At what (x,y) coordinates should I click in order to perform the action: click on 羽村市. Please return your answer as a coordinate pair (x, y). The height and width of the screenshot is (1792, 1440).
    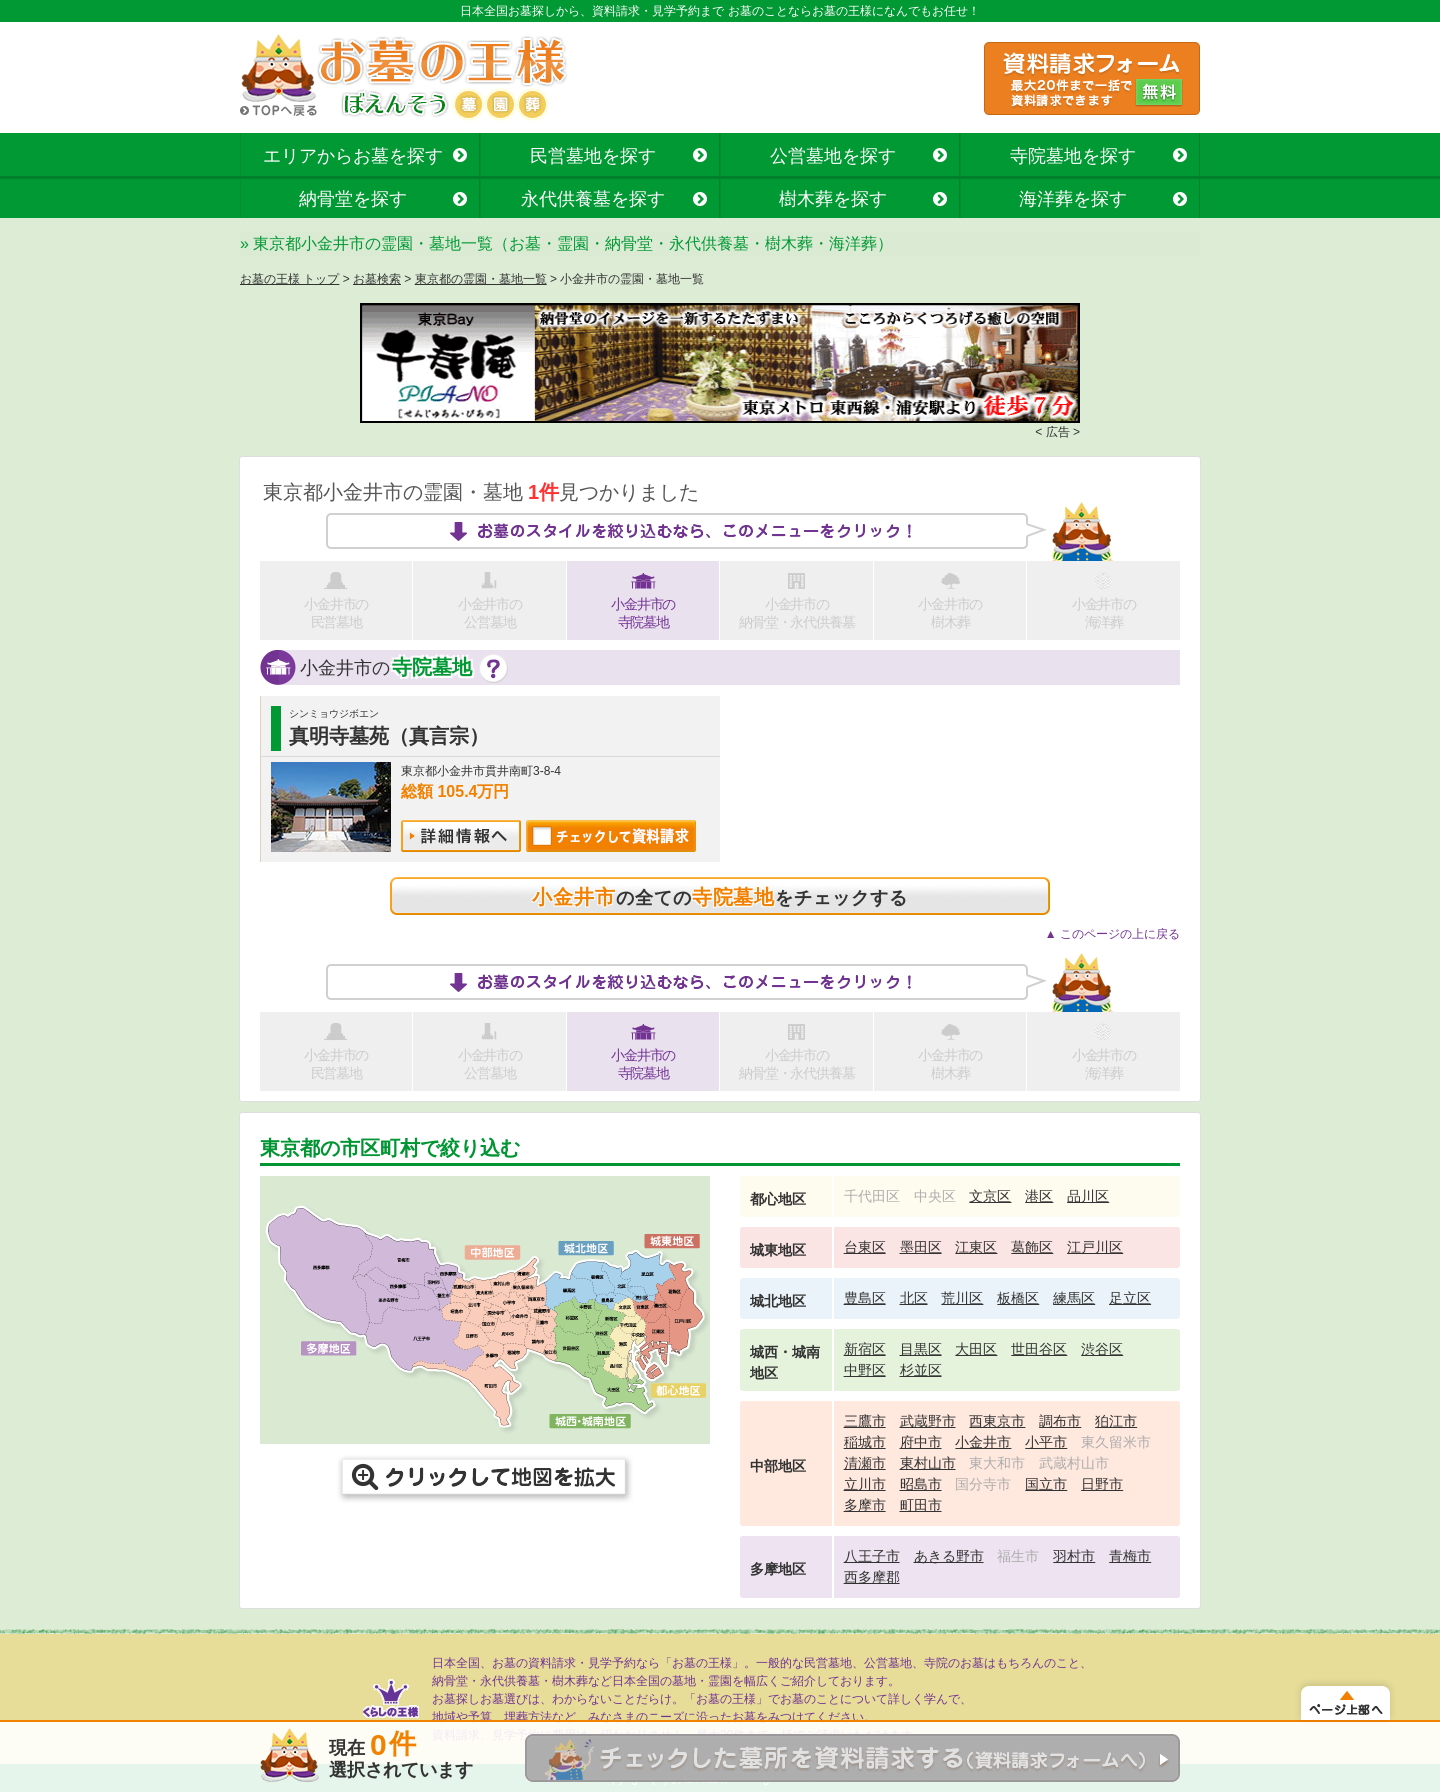
    Looking at the image, I should click on (1074, 1556).